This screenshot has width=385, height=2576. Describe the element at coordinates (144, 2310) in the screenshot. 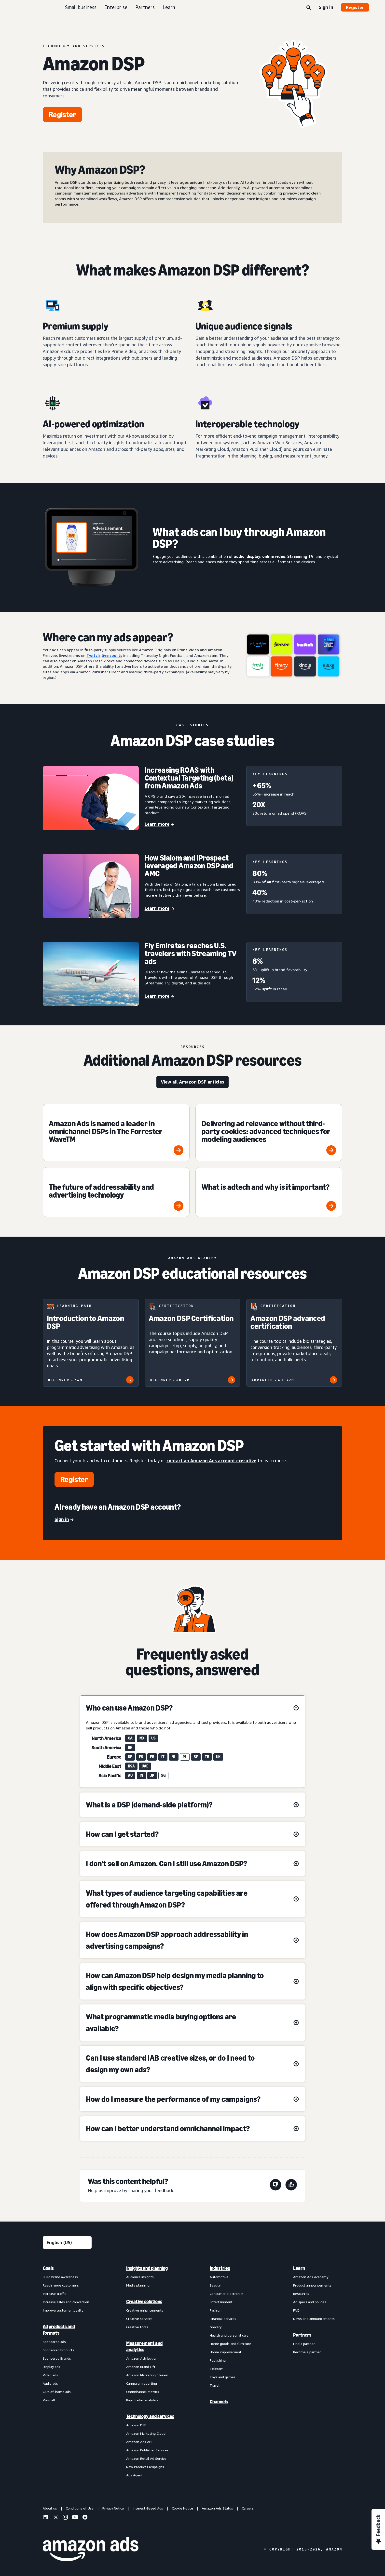

I see `Creative enhancements` at that location.